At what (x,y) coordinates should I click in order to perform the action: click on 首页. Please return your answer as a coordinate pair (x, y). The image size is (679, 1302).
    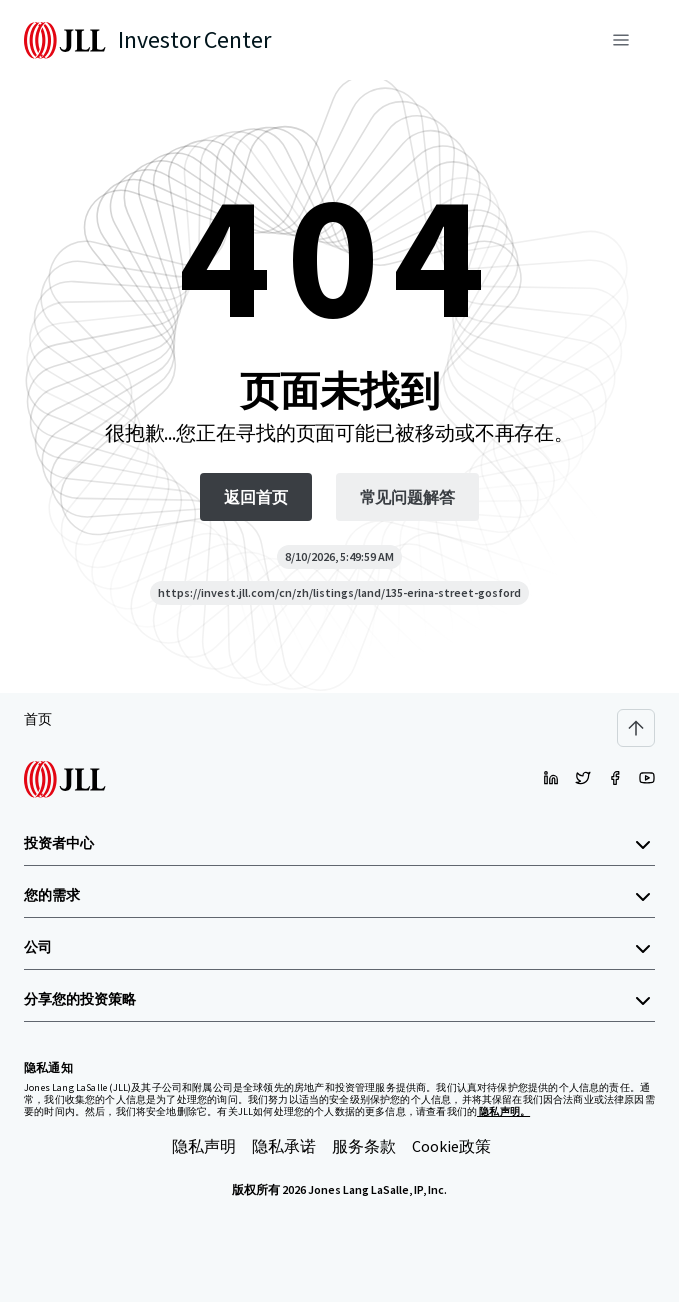
    Looking at the image, I should click on (38, 719).